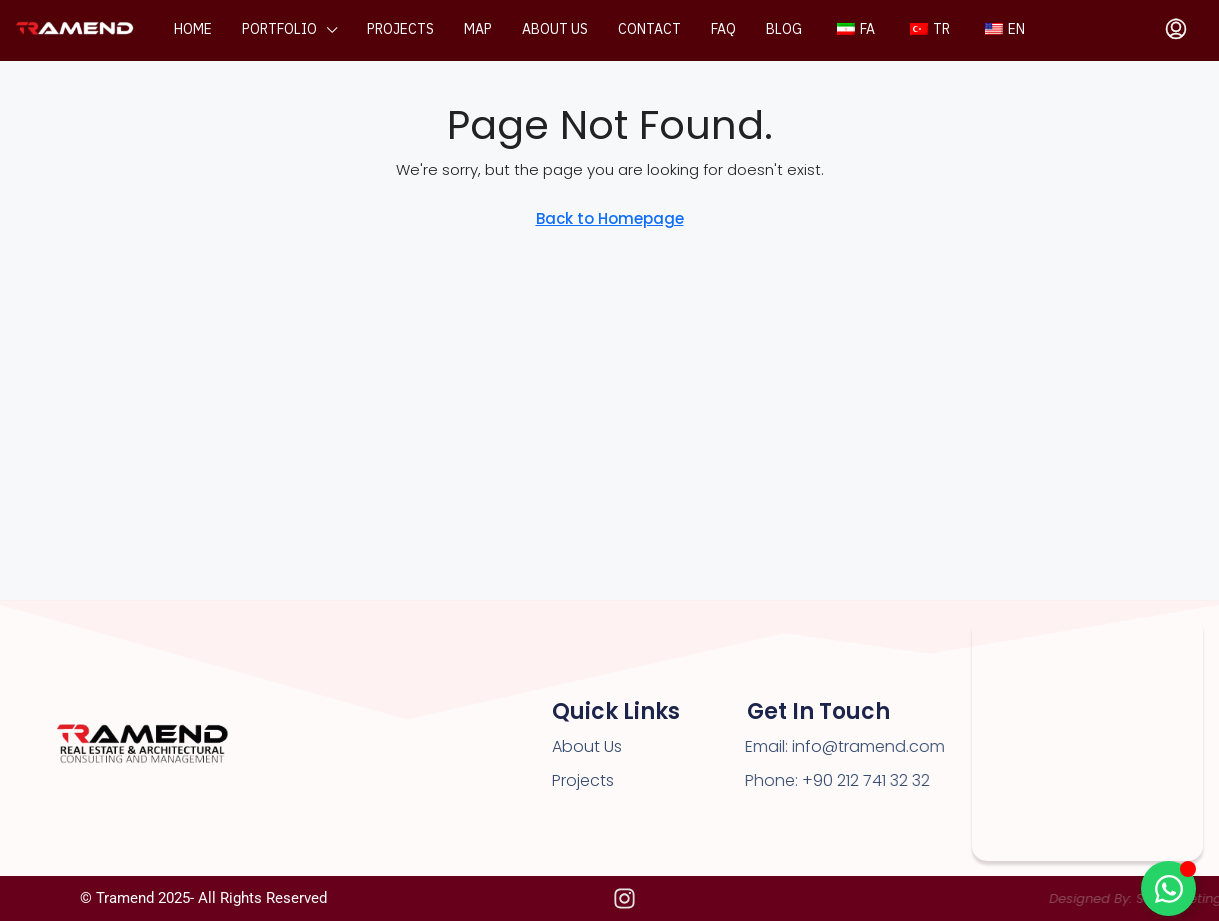  I want to click on Back to Homepage, so click(610, 218).